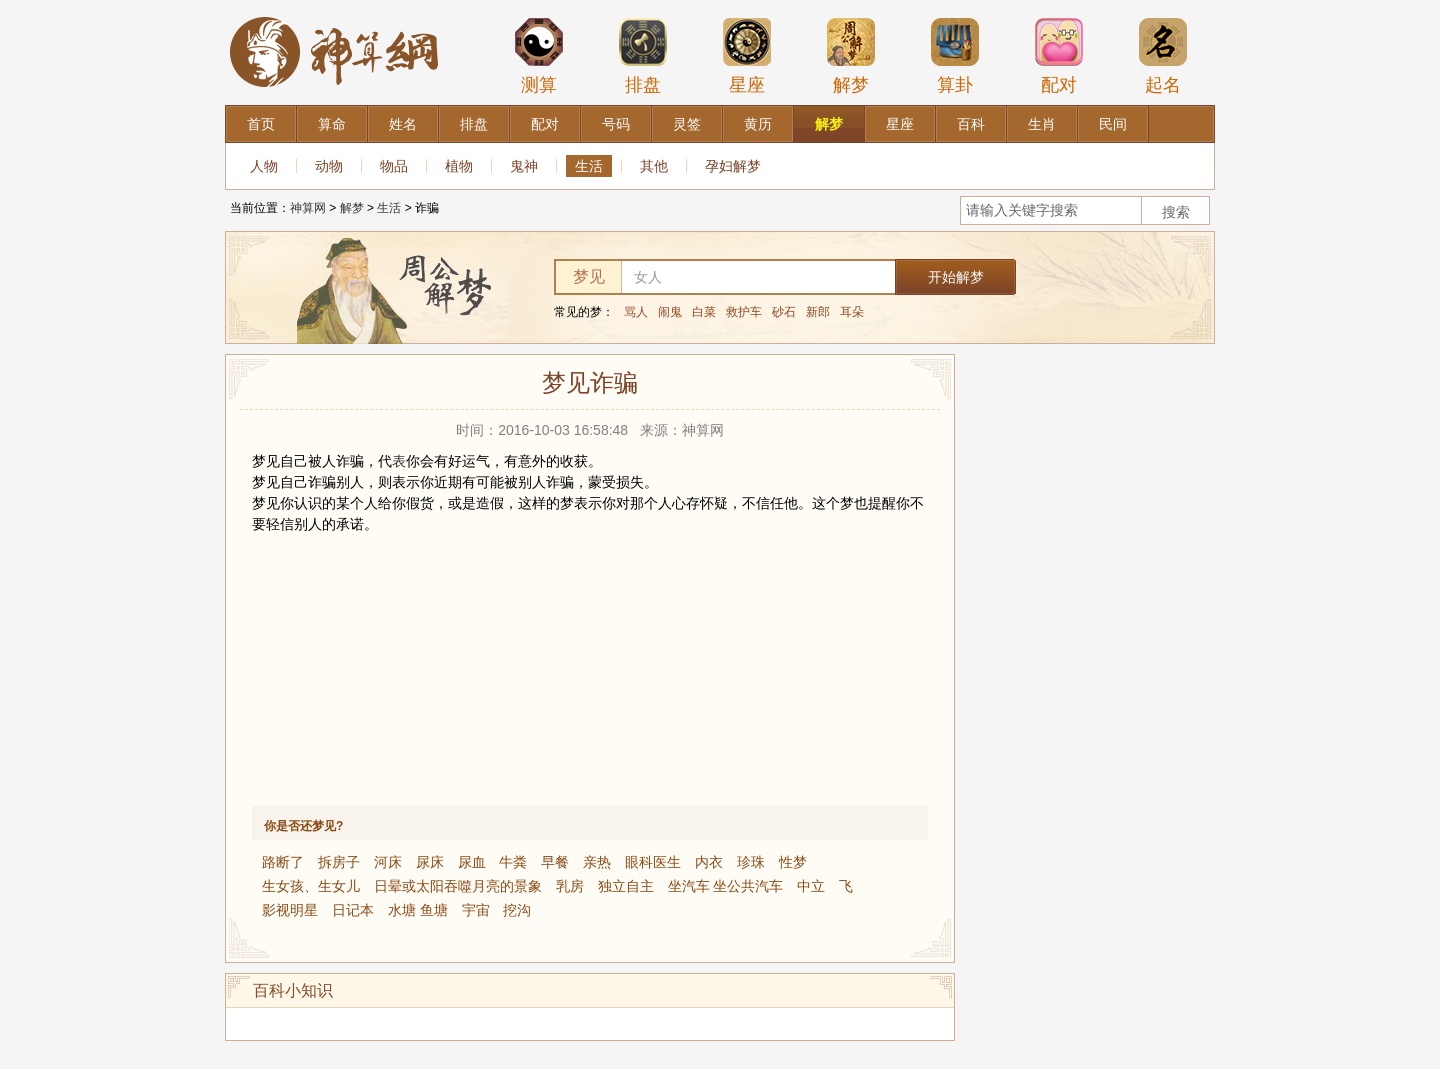 The height and width of the screenshot is (1069, 1440). What do you see at coordinates (726, 886) in the screenshot?
I see `坐汽车 坐公共汽车` at bounding box center [726, 886].